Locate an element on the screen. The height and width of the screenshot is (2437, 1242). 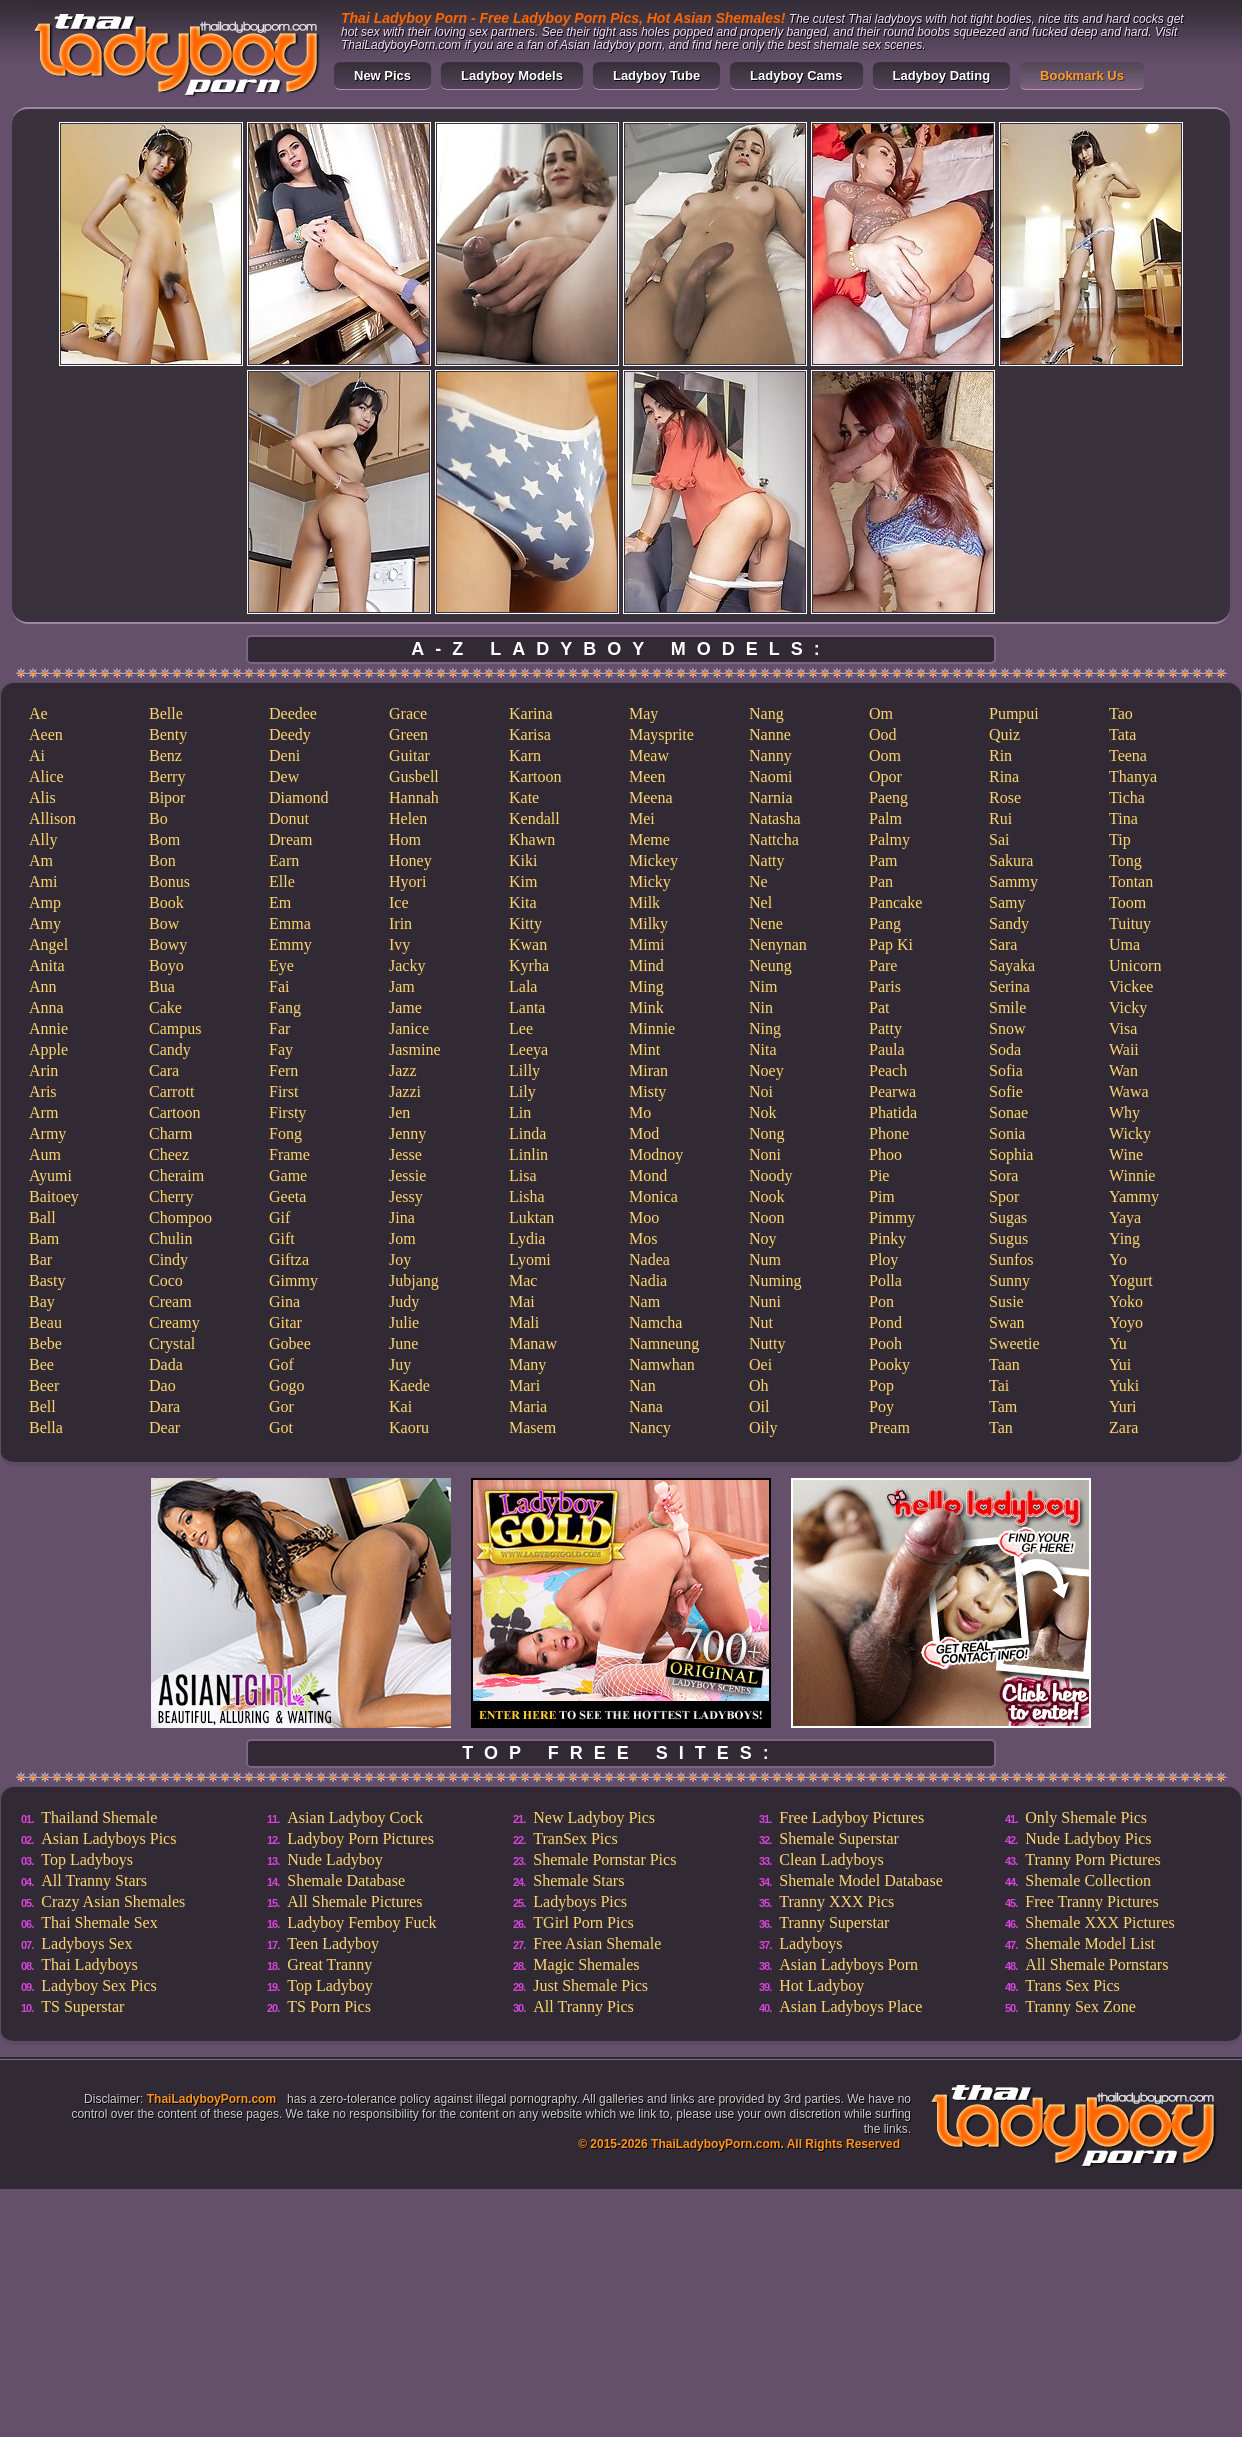
Free Tranny Pictures is located at coordinates (1091, 1901).